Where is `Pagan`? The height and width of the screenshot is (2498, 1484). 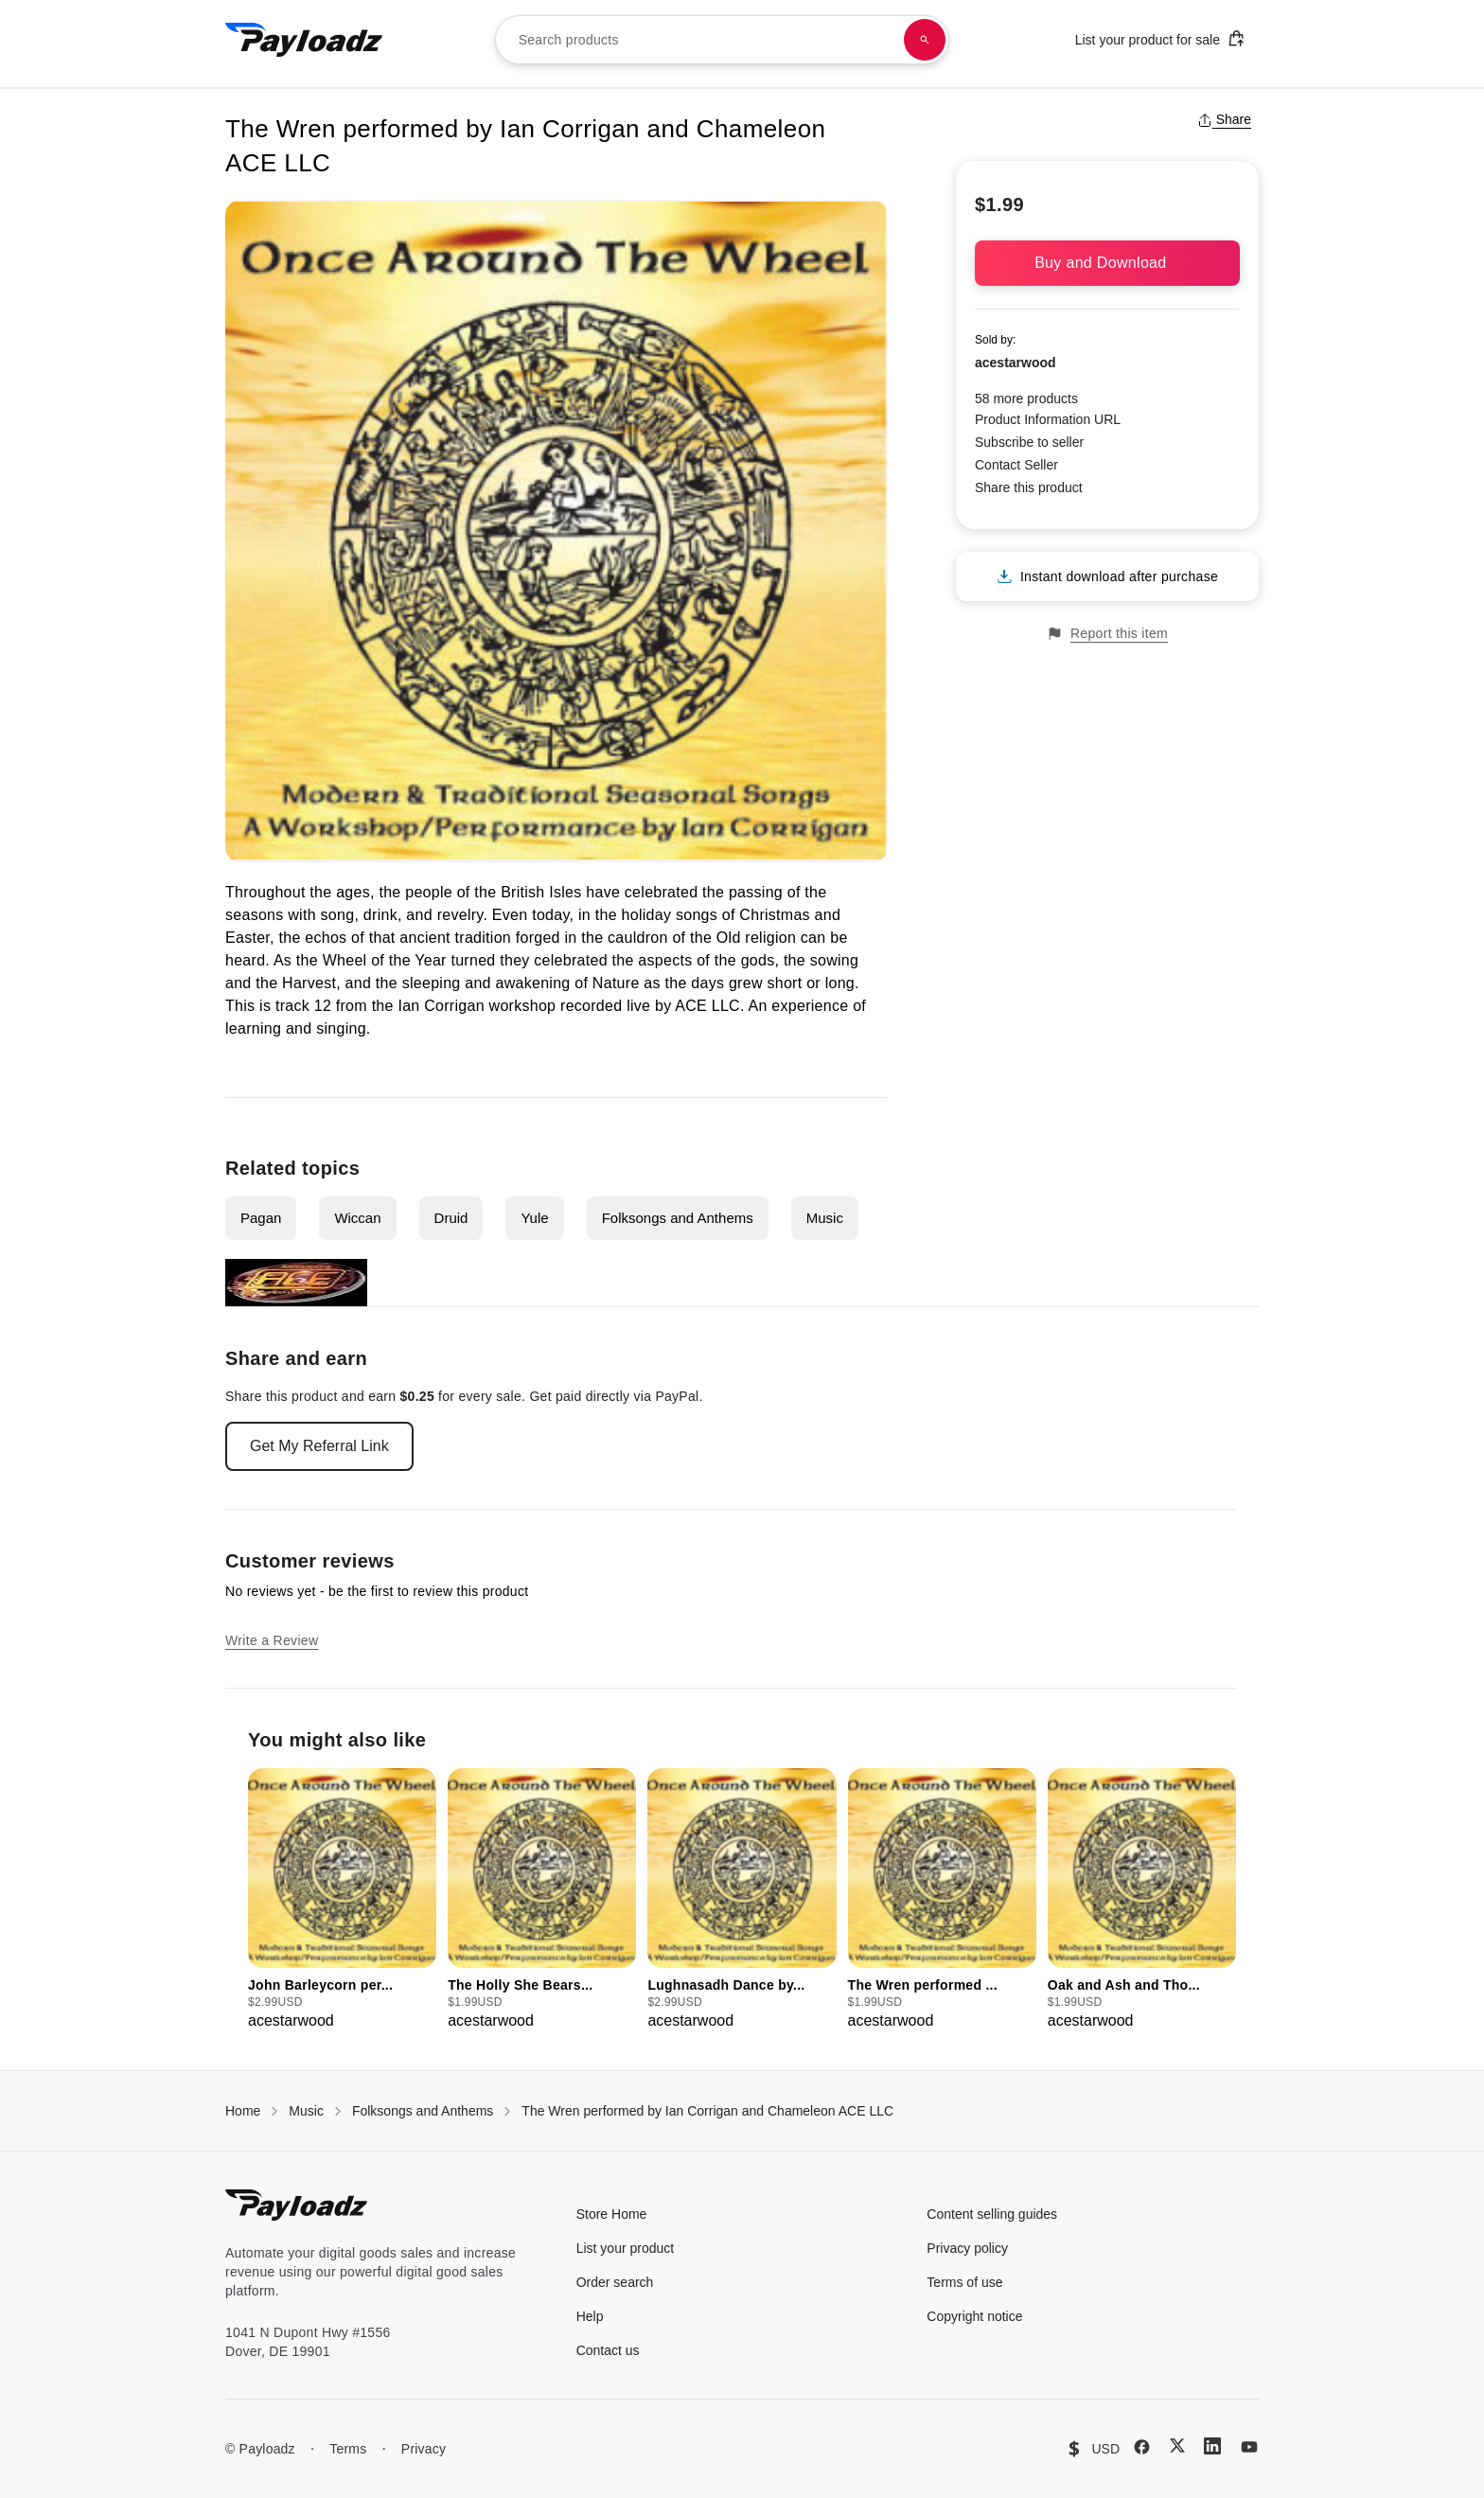
Pagan is located at coordinates (260, 1218).